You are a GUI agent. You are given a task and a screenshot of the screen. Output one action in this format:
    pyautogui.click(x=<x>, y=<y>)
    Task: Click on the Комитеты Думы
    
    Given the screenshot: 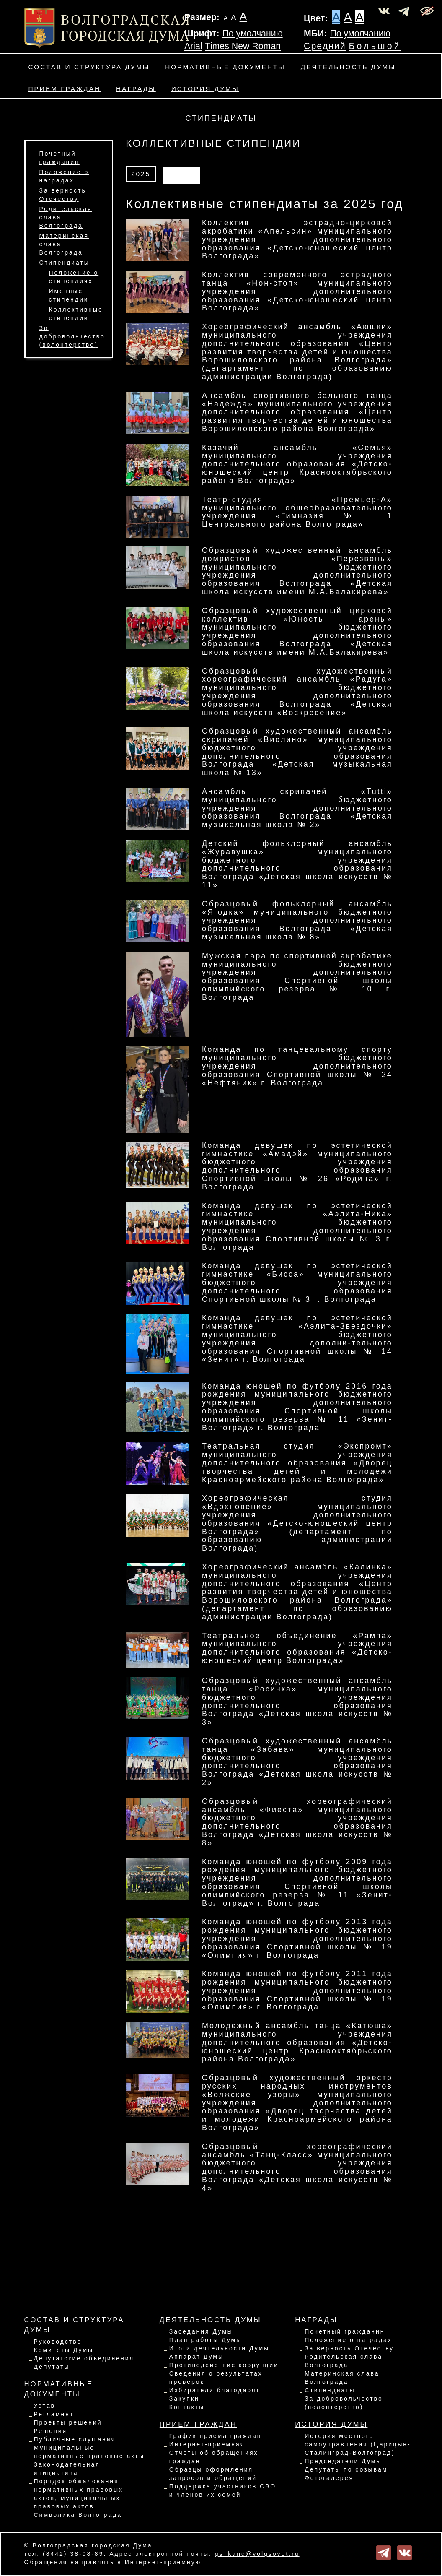 What is the action you would take?
    pyautogui.click(x=64, y=2350)
    